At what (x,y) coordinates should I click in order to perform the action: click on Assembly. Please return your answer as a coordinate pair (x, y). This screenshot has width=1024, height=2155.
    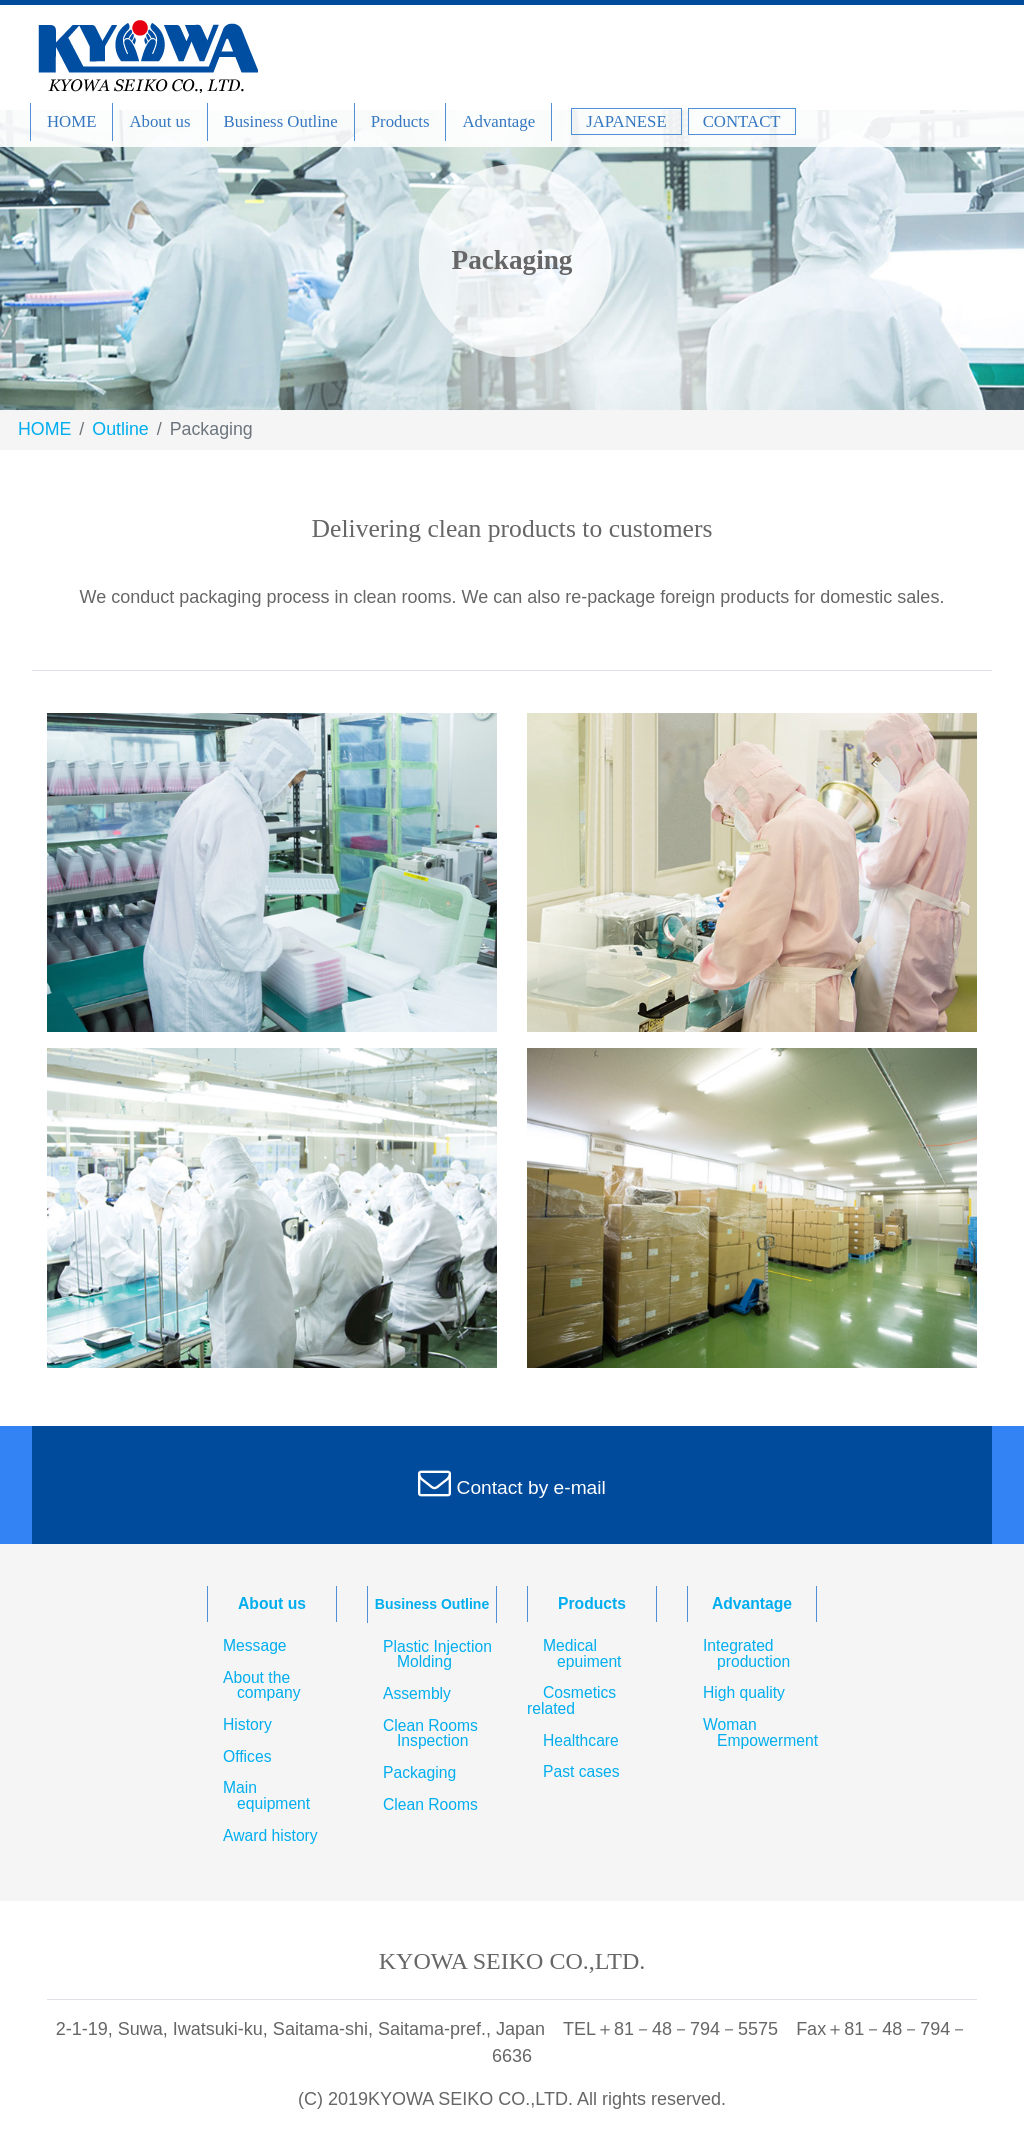
    Looking at the image, I should click on (417, 1694).